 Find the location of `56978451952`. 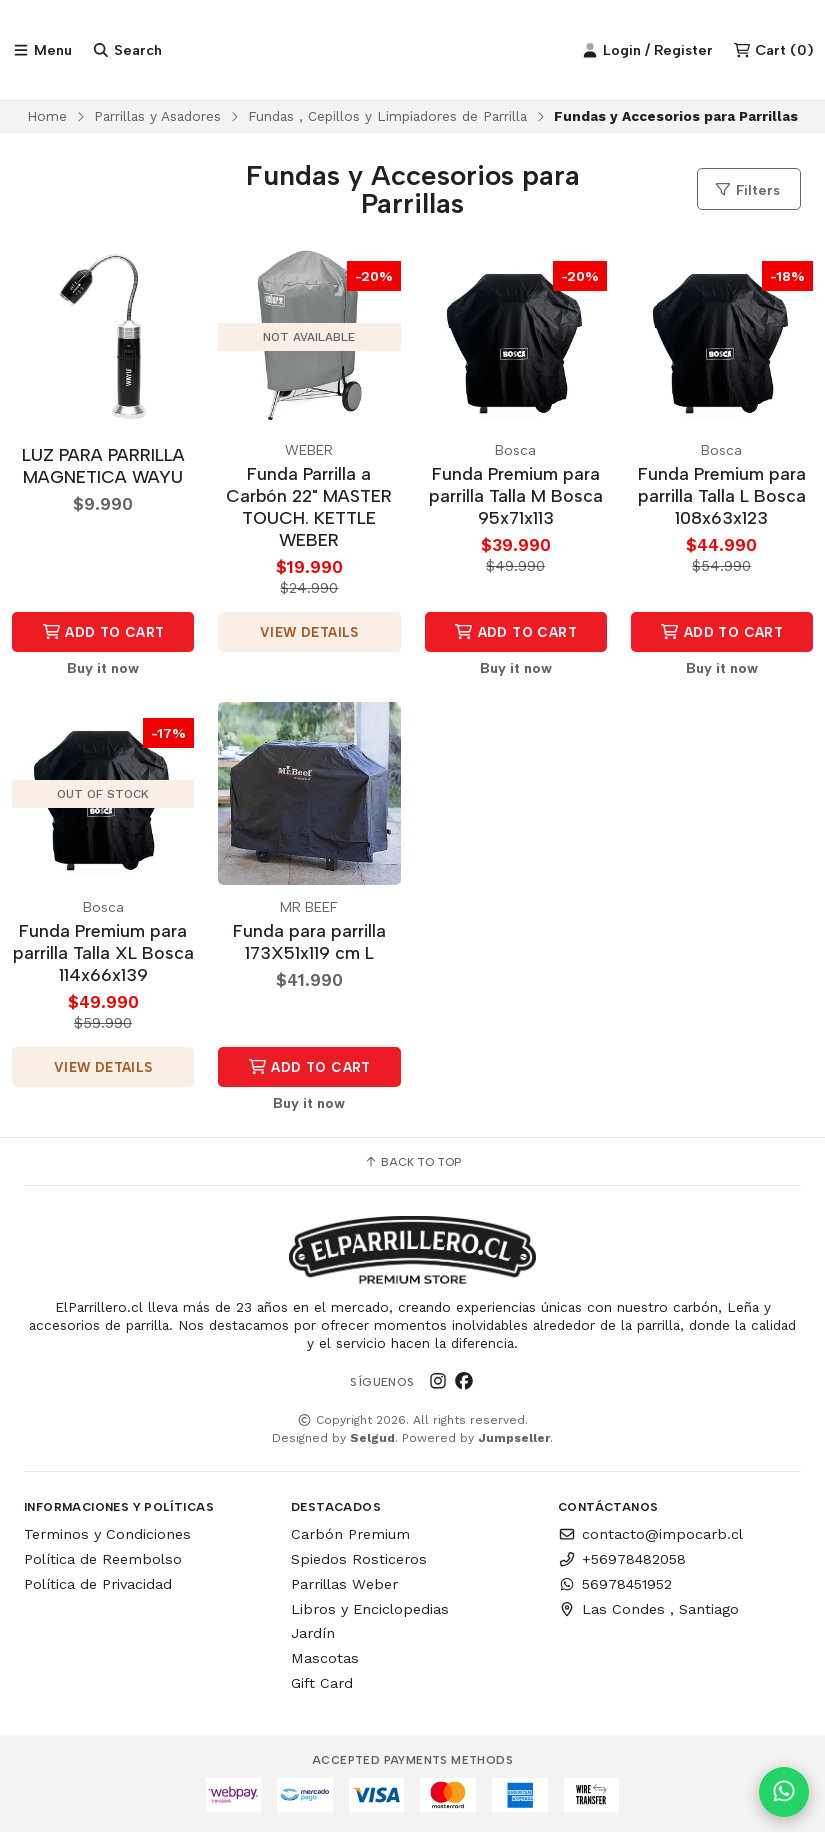

56978451952 is located at coordinates (615, 1584).